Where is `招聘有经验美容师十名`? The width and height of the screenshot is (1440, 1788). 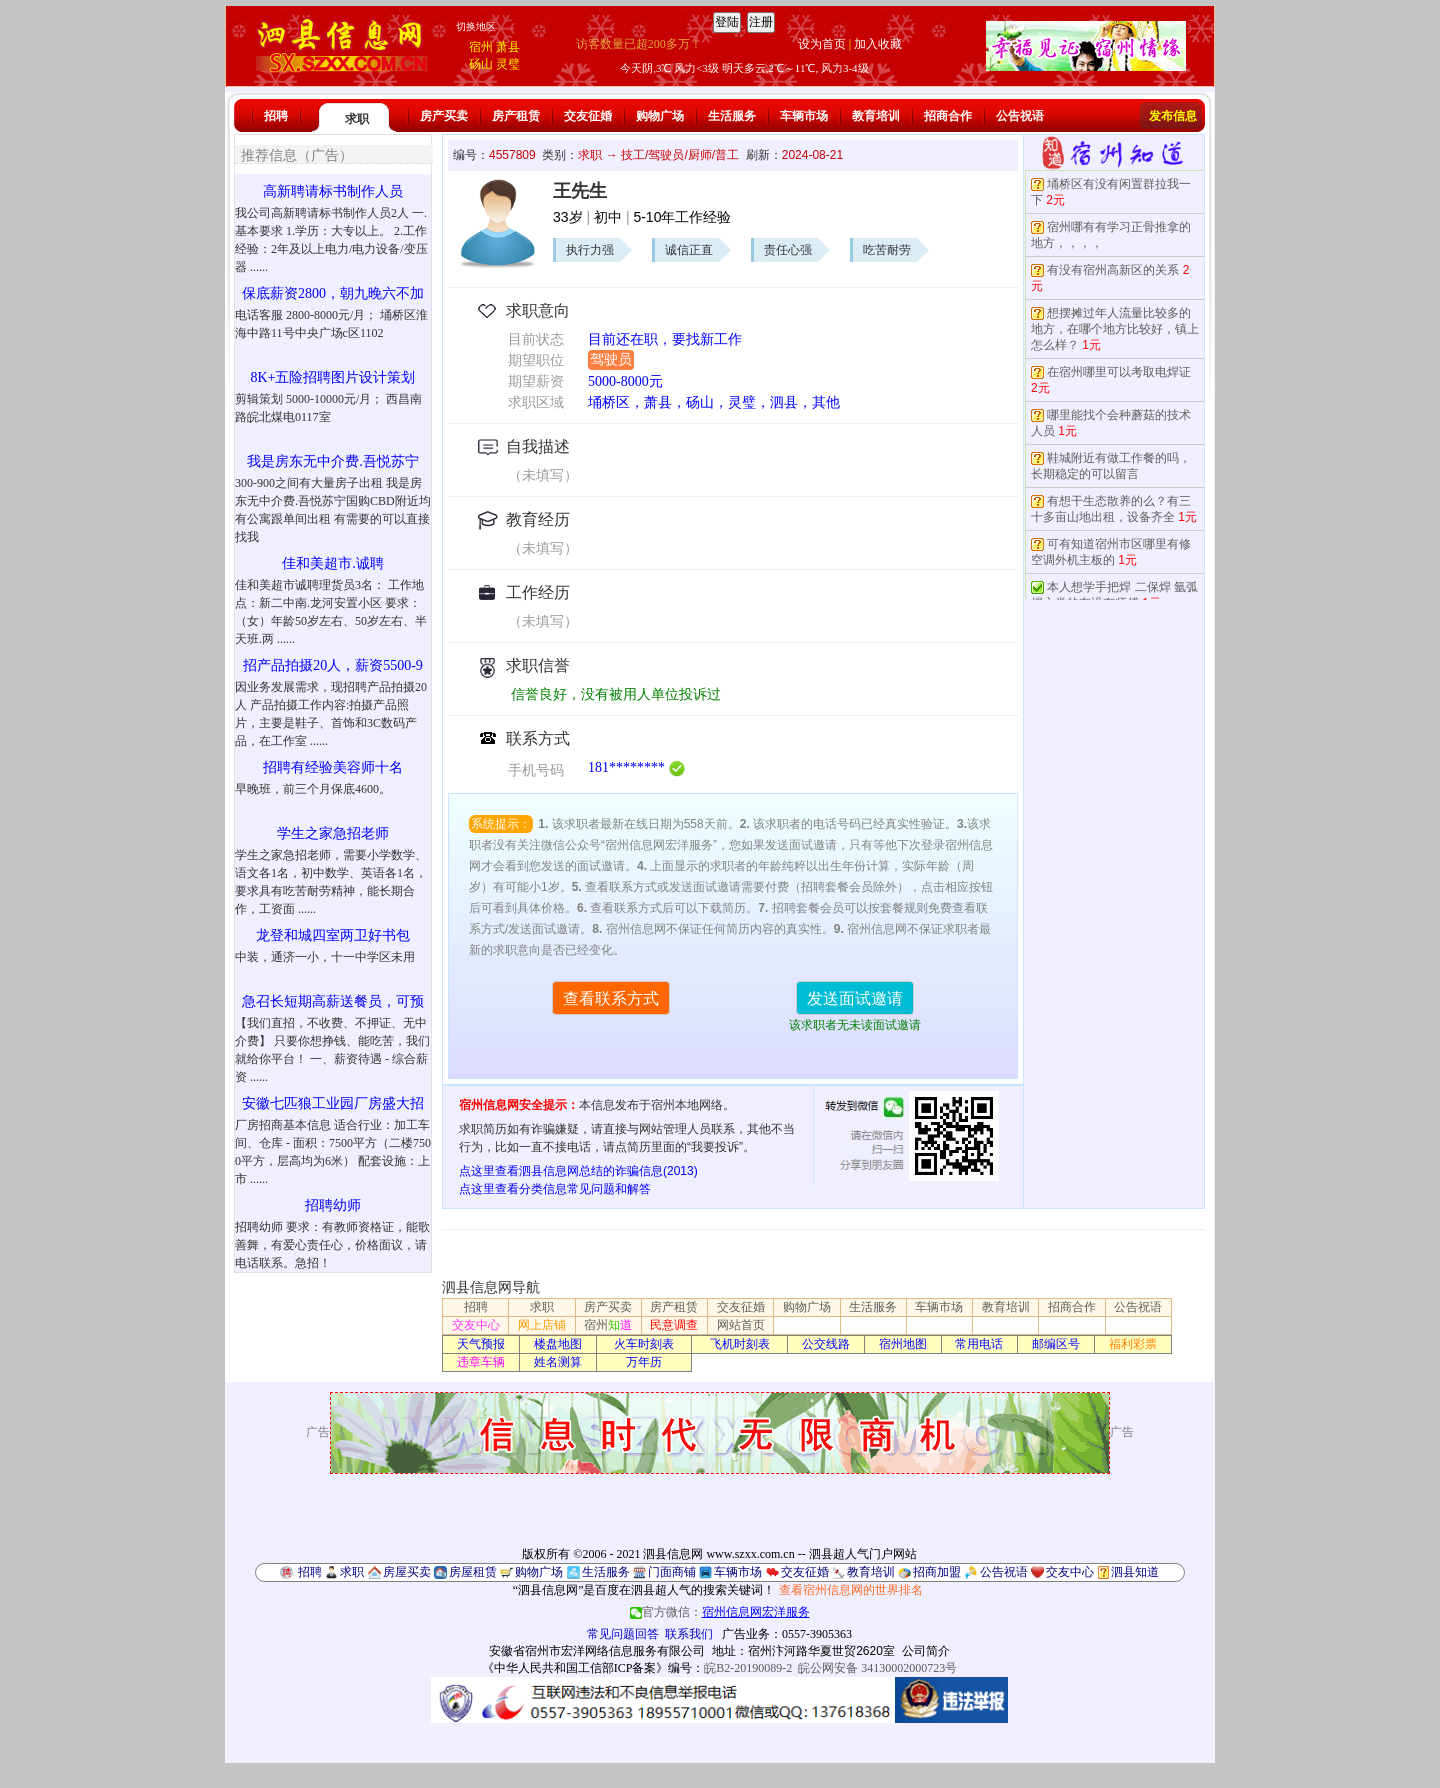
招聘有经验美容师十名 is located at coordinates (333, 767).